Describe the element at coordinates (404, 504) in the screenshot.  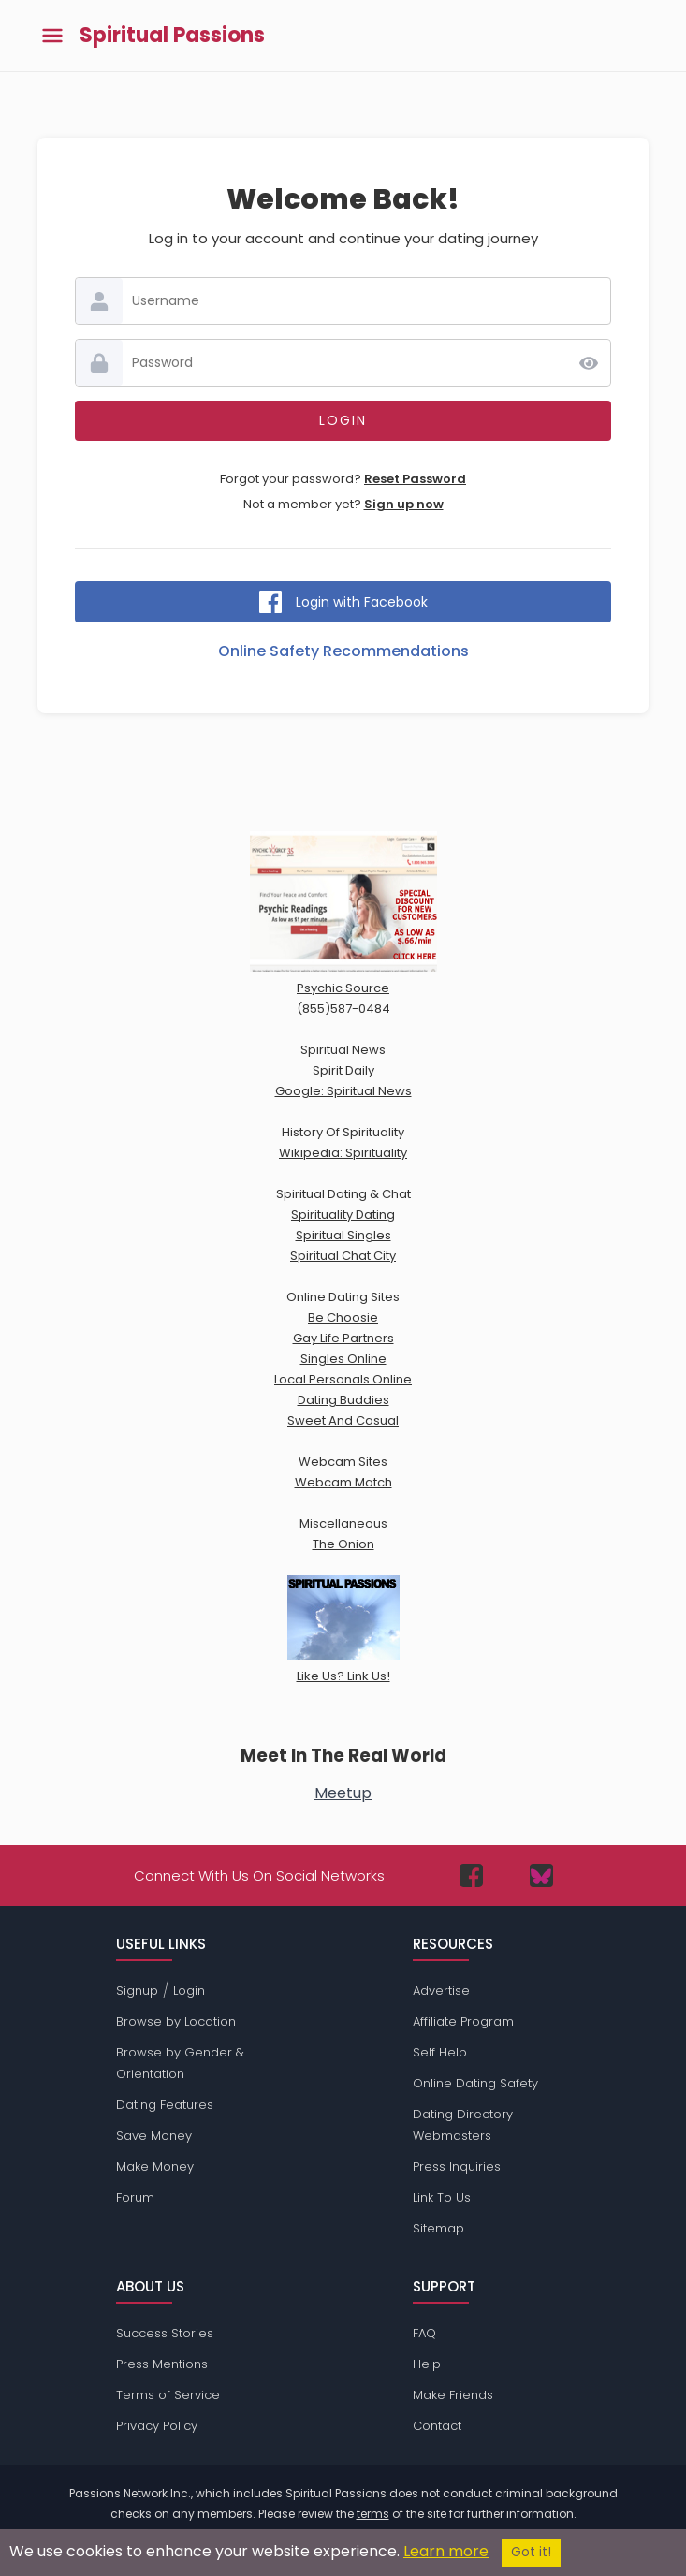
I see `Sign up now` at that location.